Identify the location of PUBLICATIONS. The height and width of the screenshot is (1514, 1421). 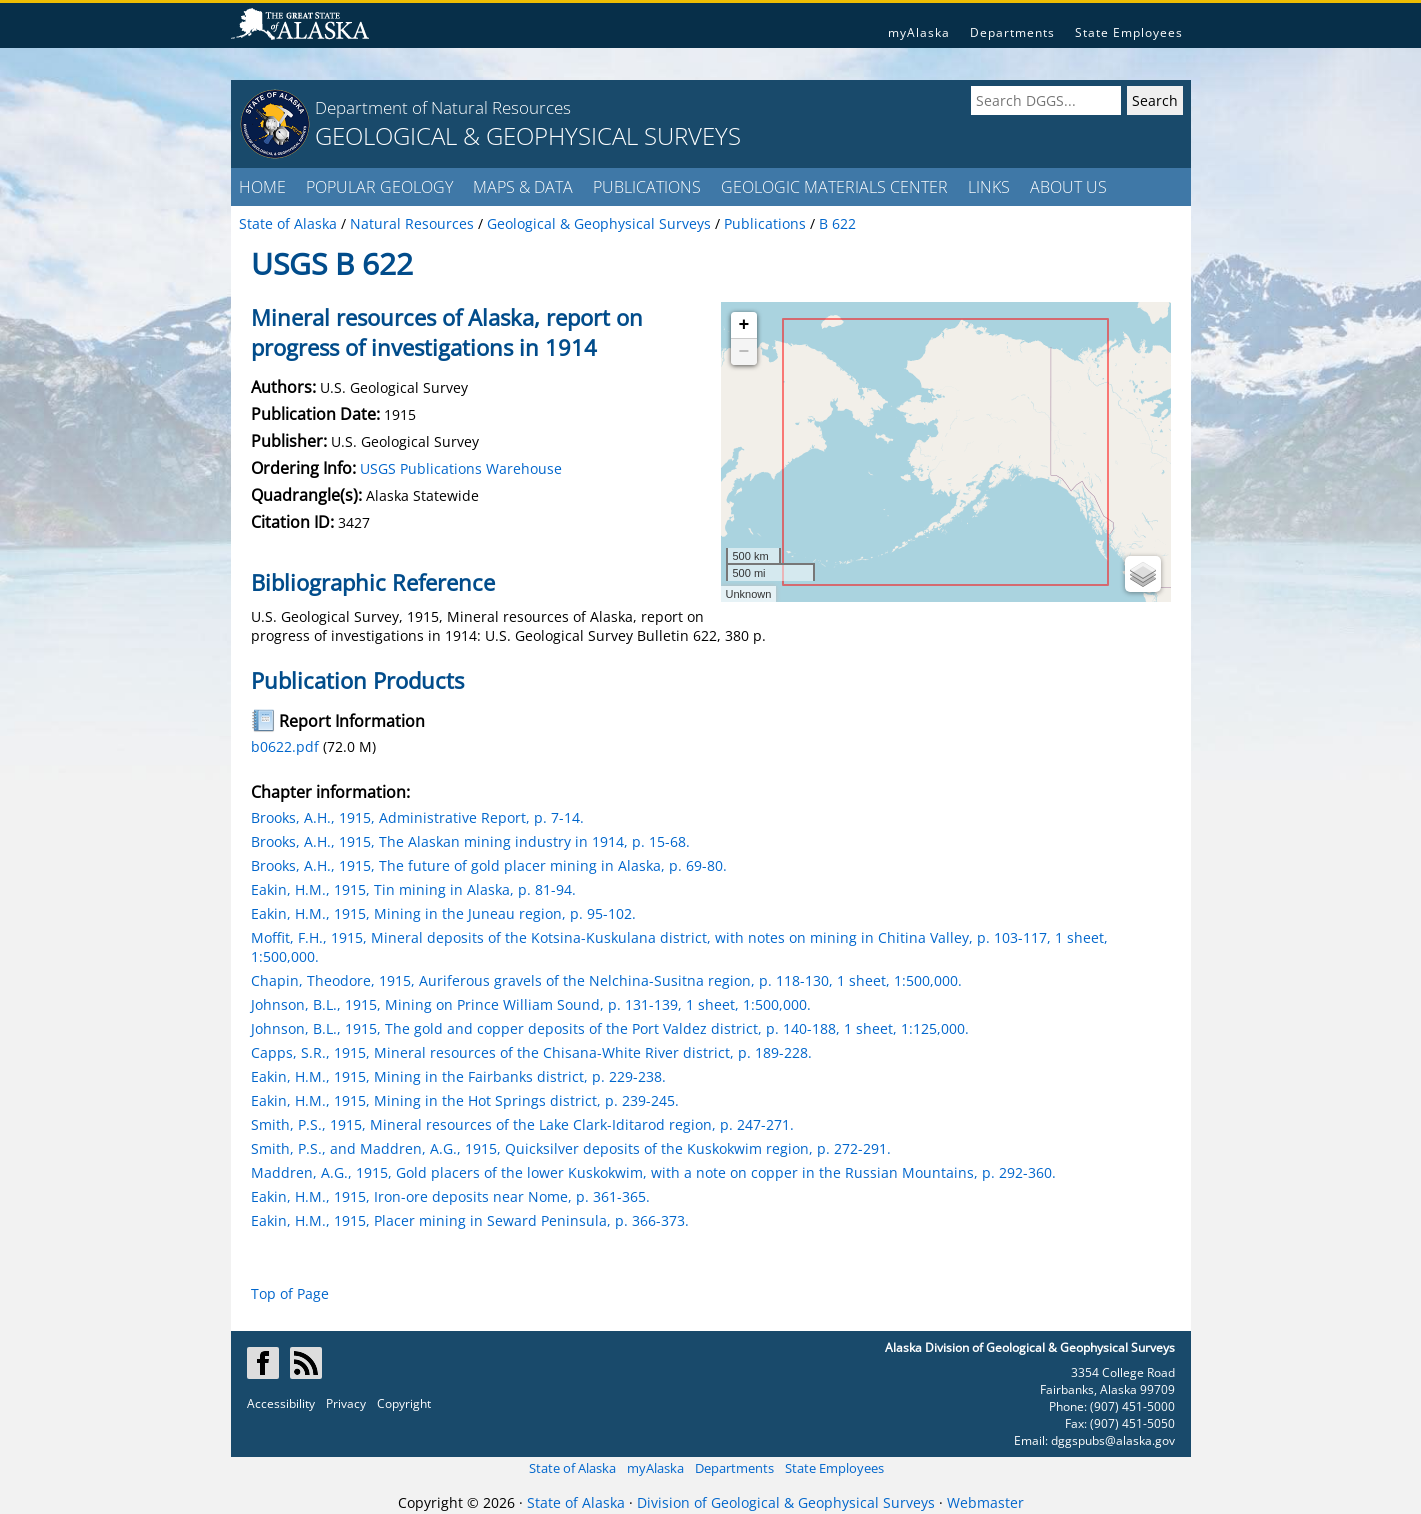
(647, 187).